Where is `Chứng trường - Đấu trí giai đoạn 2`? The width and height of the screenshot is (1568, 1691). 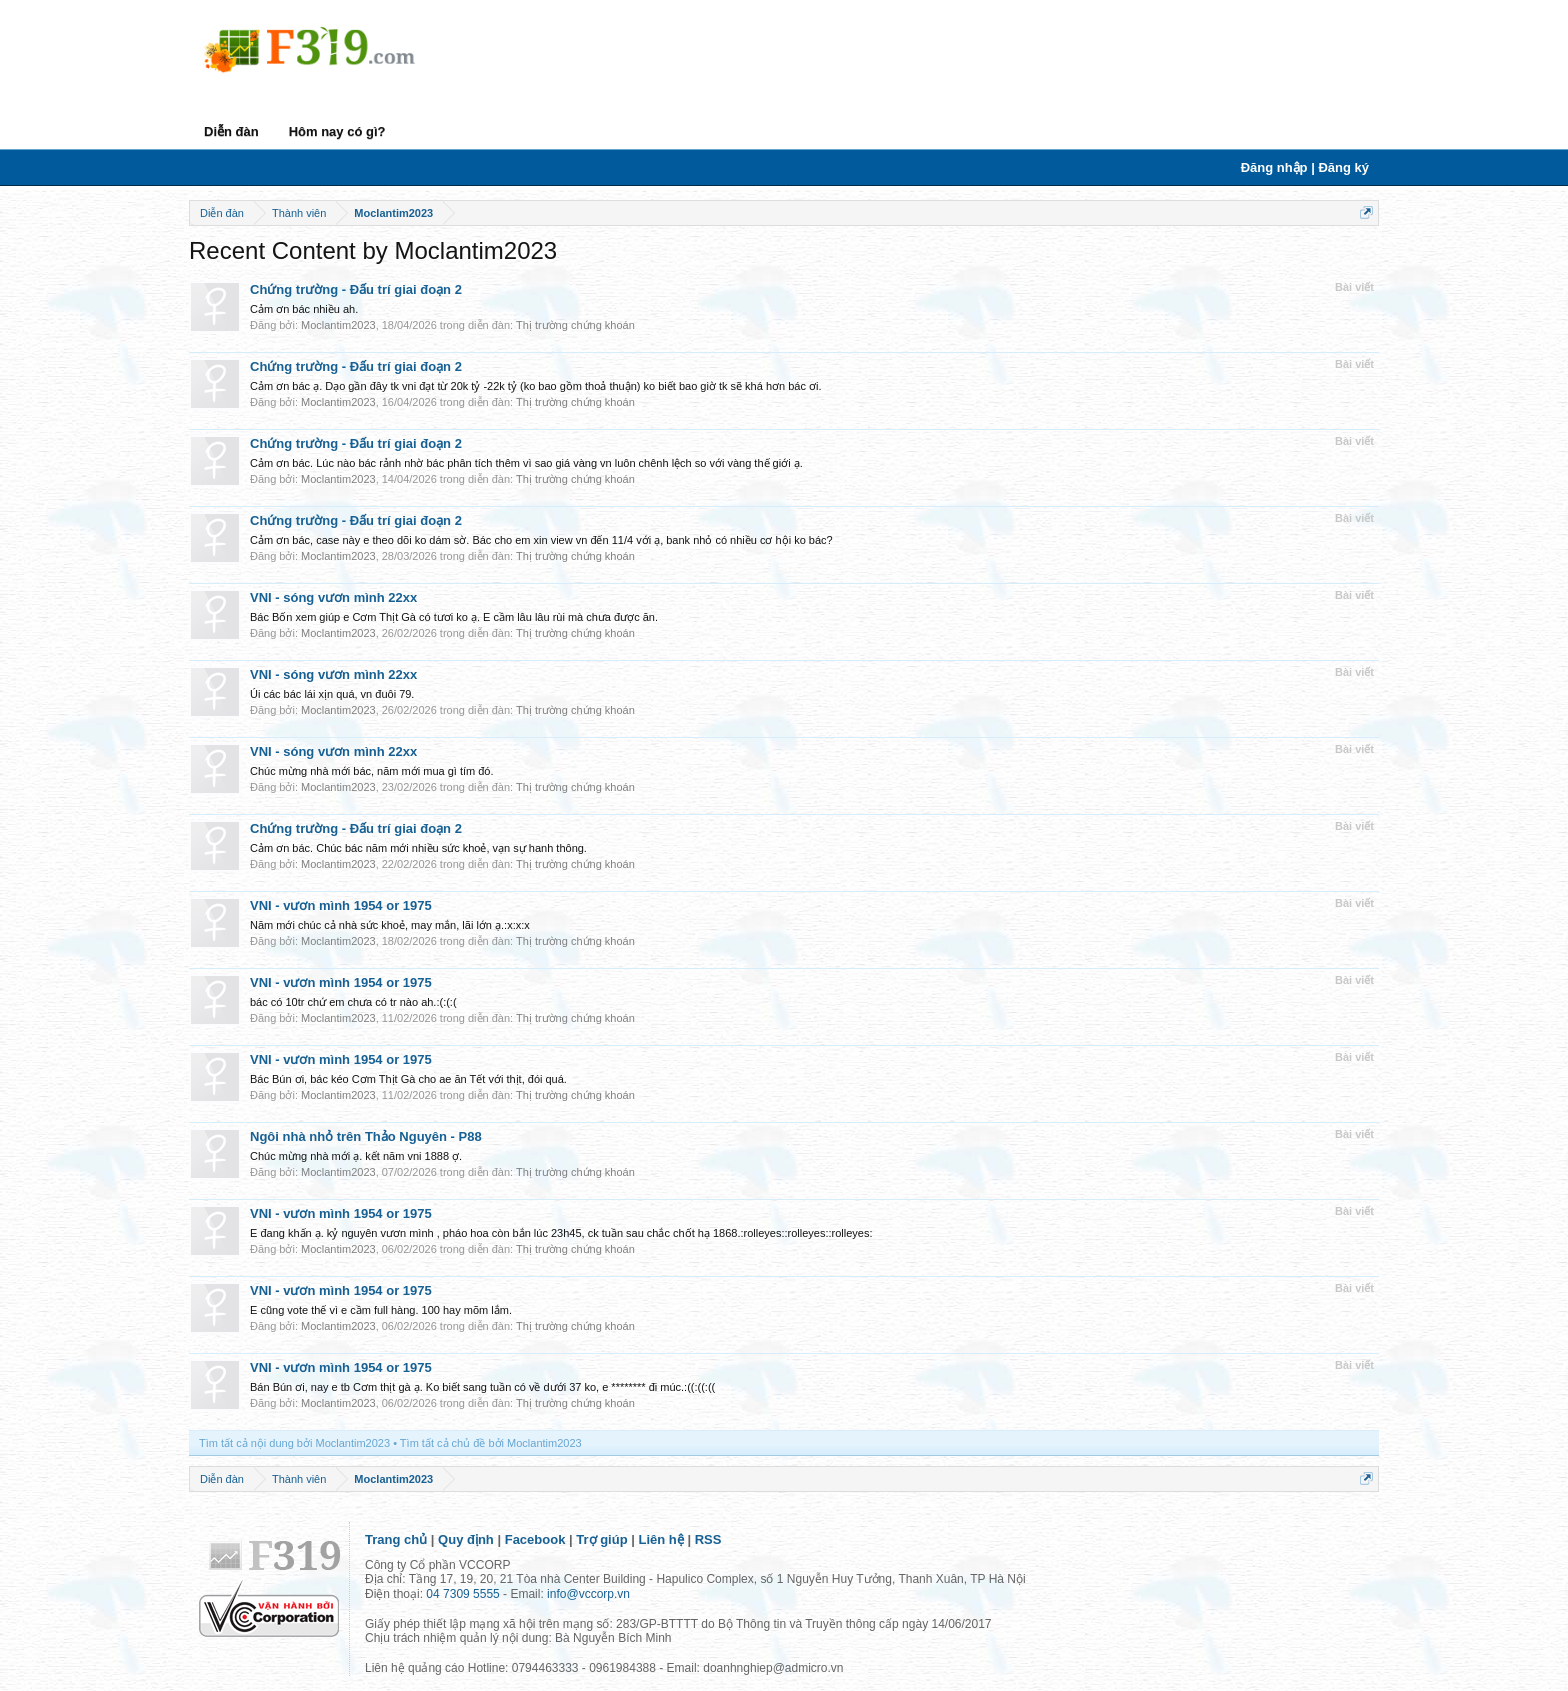
Chứng trường - Đấu trí giai đoạn 2 is located at coordinates (356, 289).